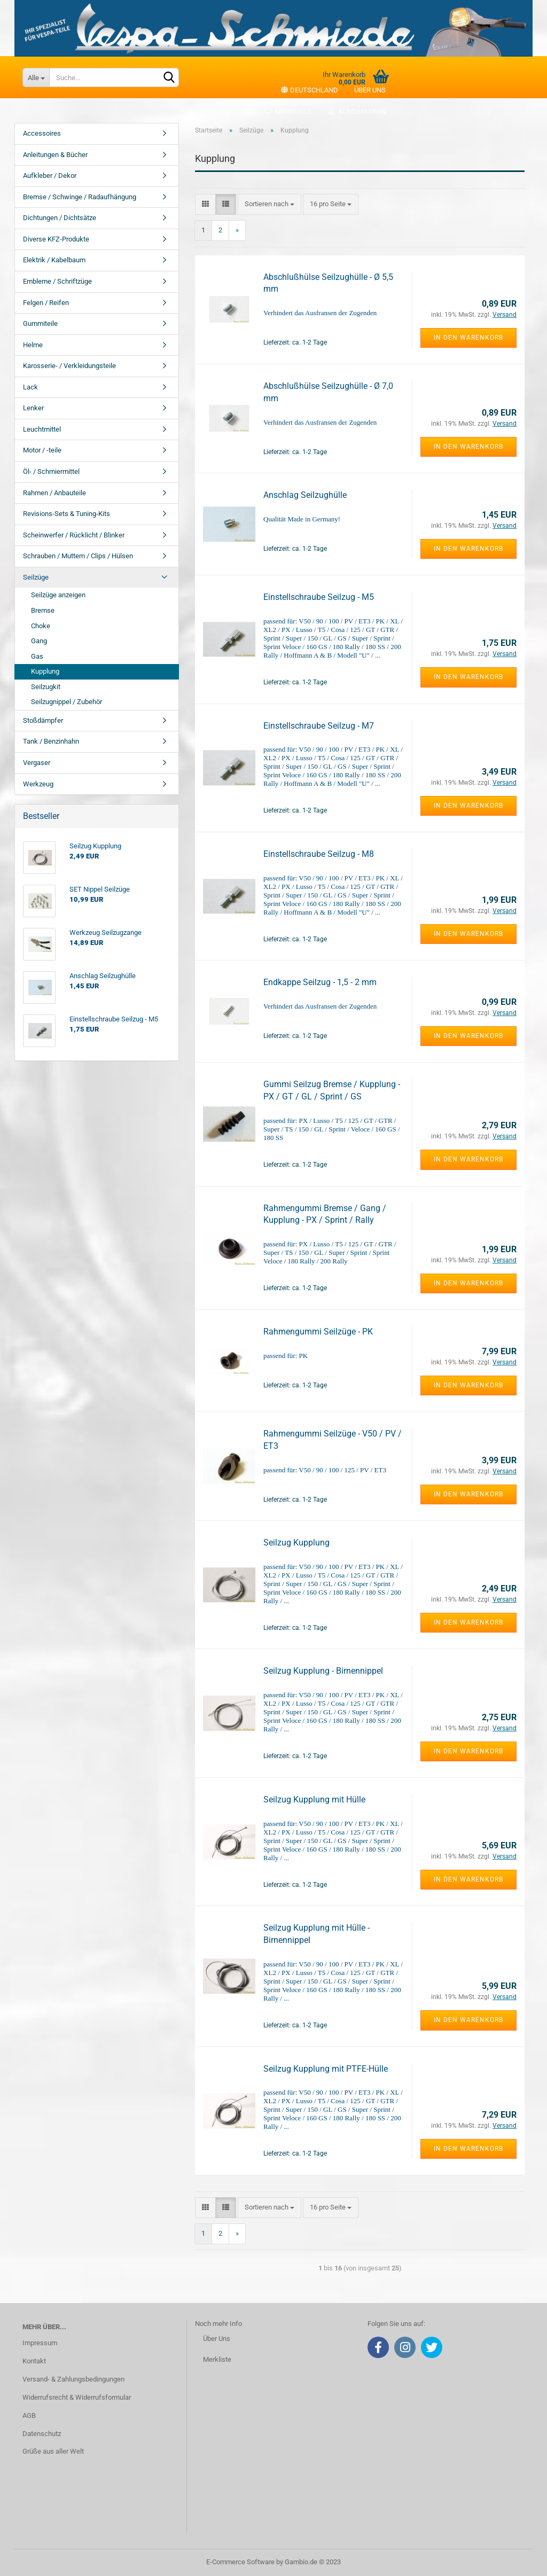  I want to click on Einstellschraube Seilzug - M8, so click(318, 854).